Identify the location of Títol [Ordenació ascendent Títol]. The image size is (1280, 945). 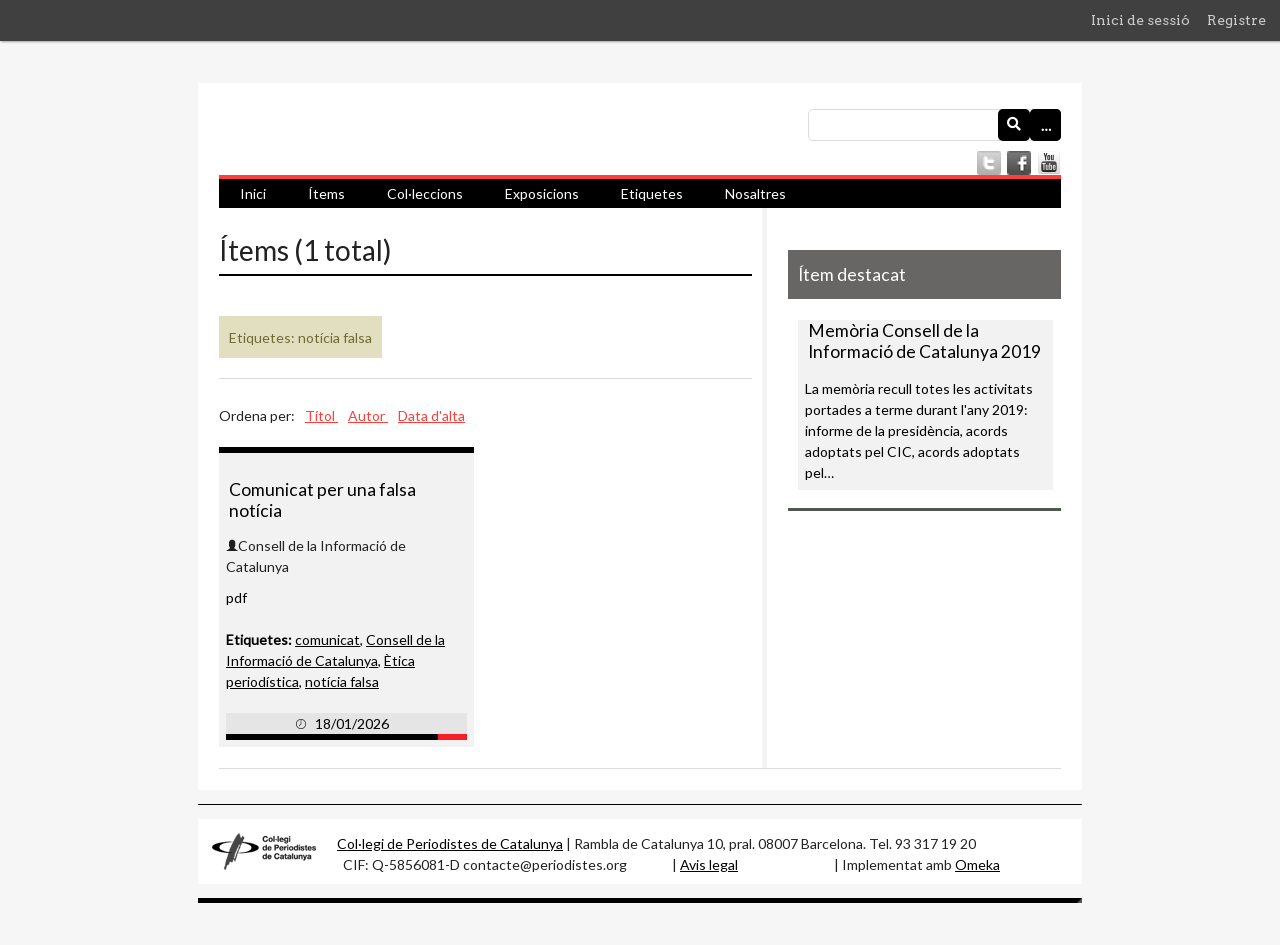
(321, 415).